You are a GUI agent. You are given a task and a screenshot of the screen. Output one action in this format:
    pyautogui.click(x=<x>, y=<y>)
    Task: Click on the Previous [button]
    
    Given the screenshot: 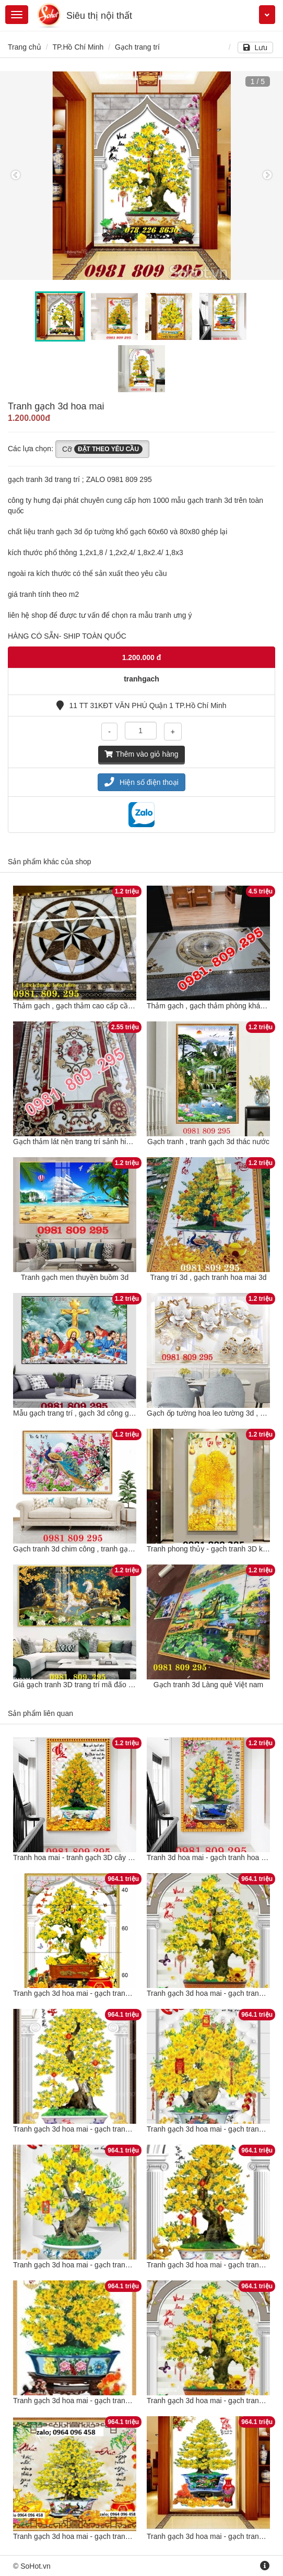 What is the action you would take?
    pyautogui.click(x=15, y=175)
    